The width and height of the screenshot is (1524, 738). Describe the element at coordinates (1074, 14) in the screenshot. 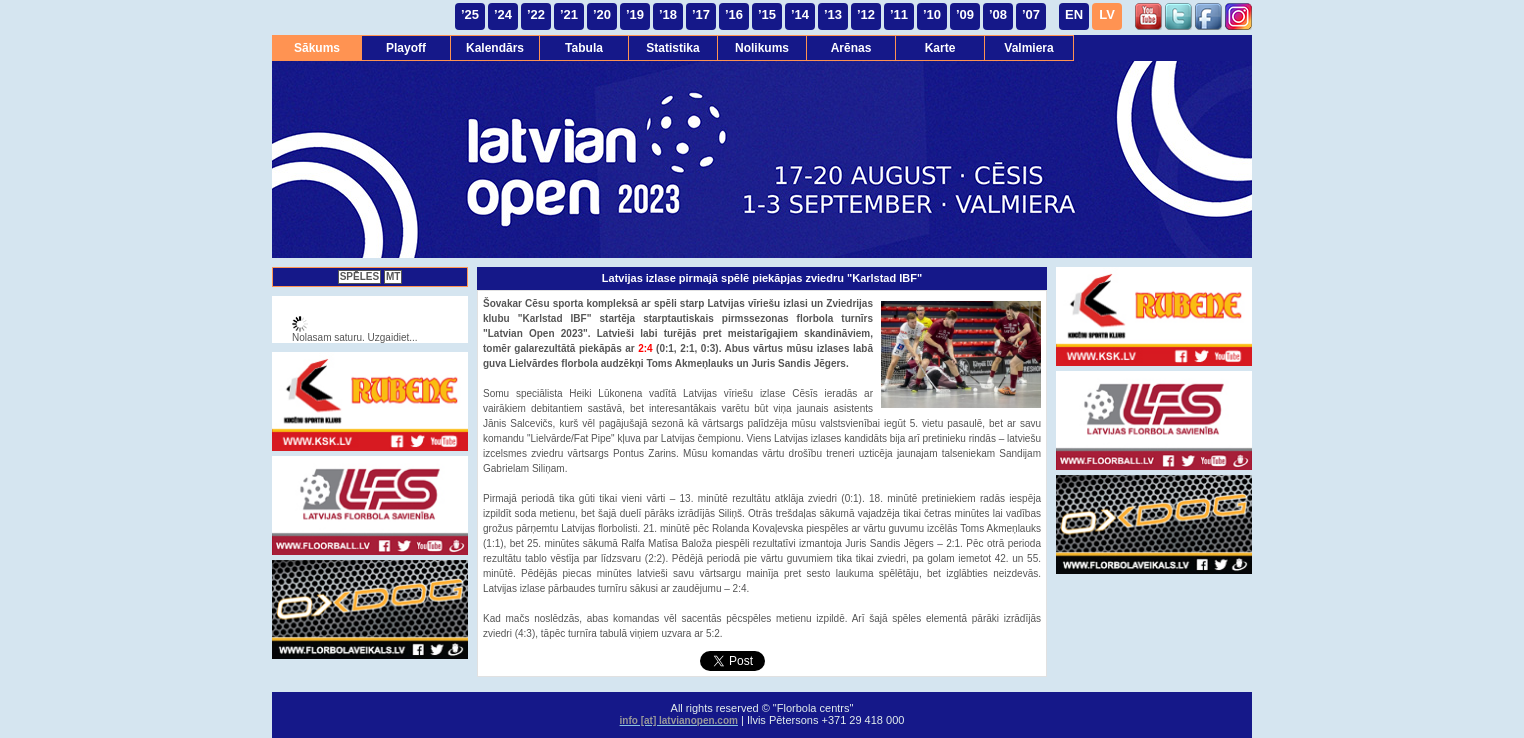

I see `EN` at that location.